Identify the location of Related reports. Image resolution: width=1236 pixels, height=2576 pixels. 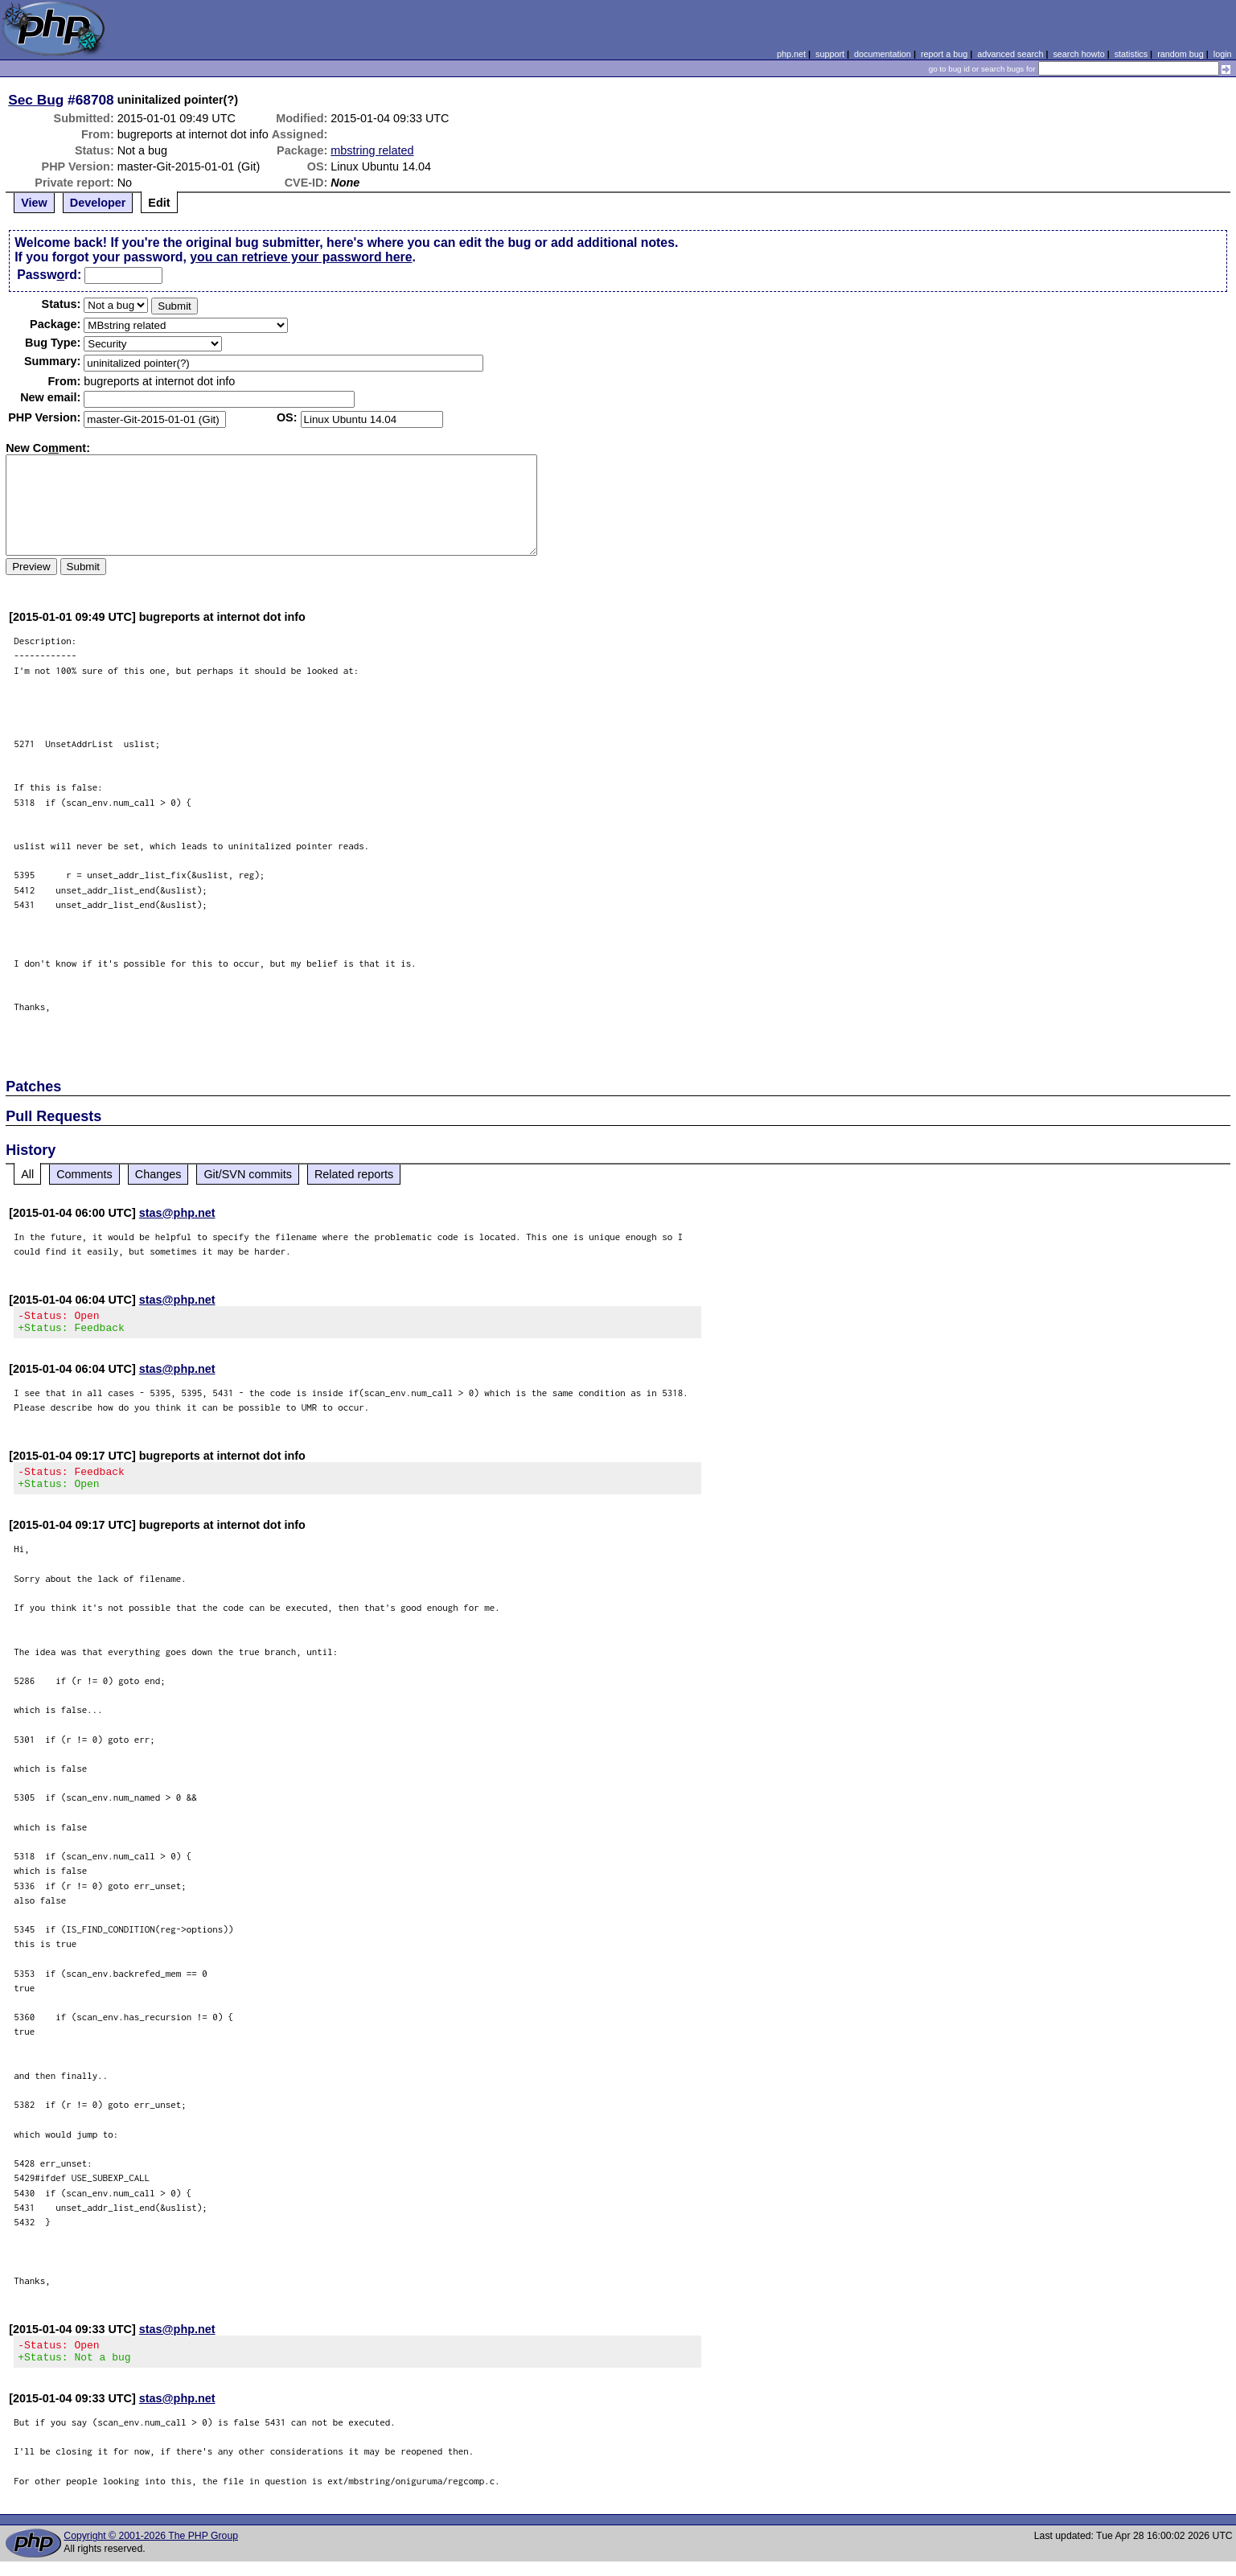
(353, 1174).